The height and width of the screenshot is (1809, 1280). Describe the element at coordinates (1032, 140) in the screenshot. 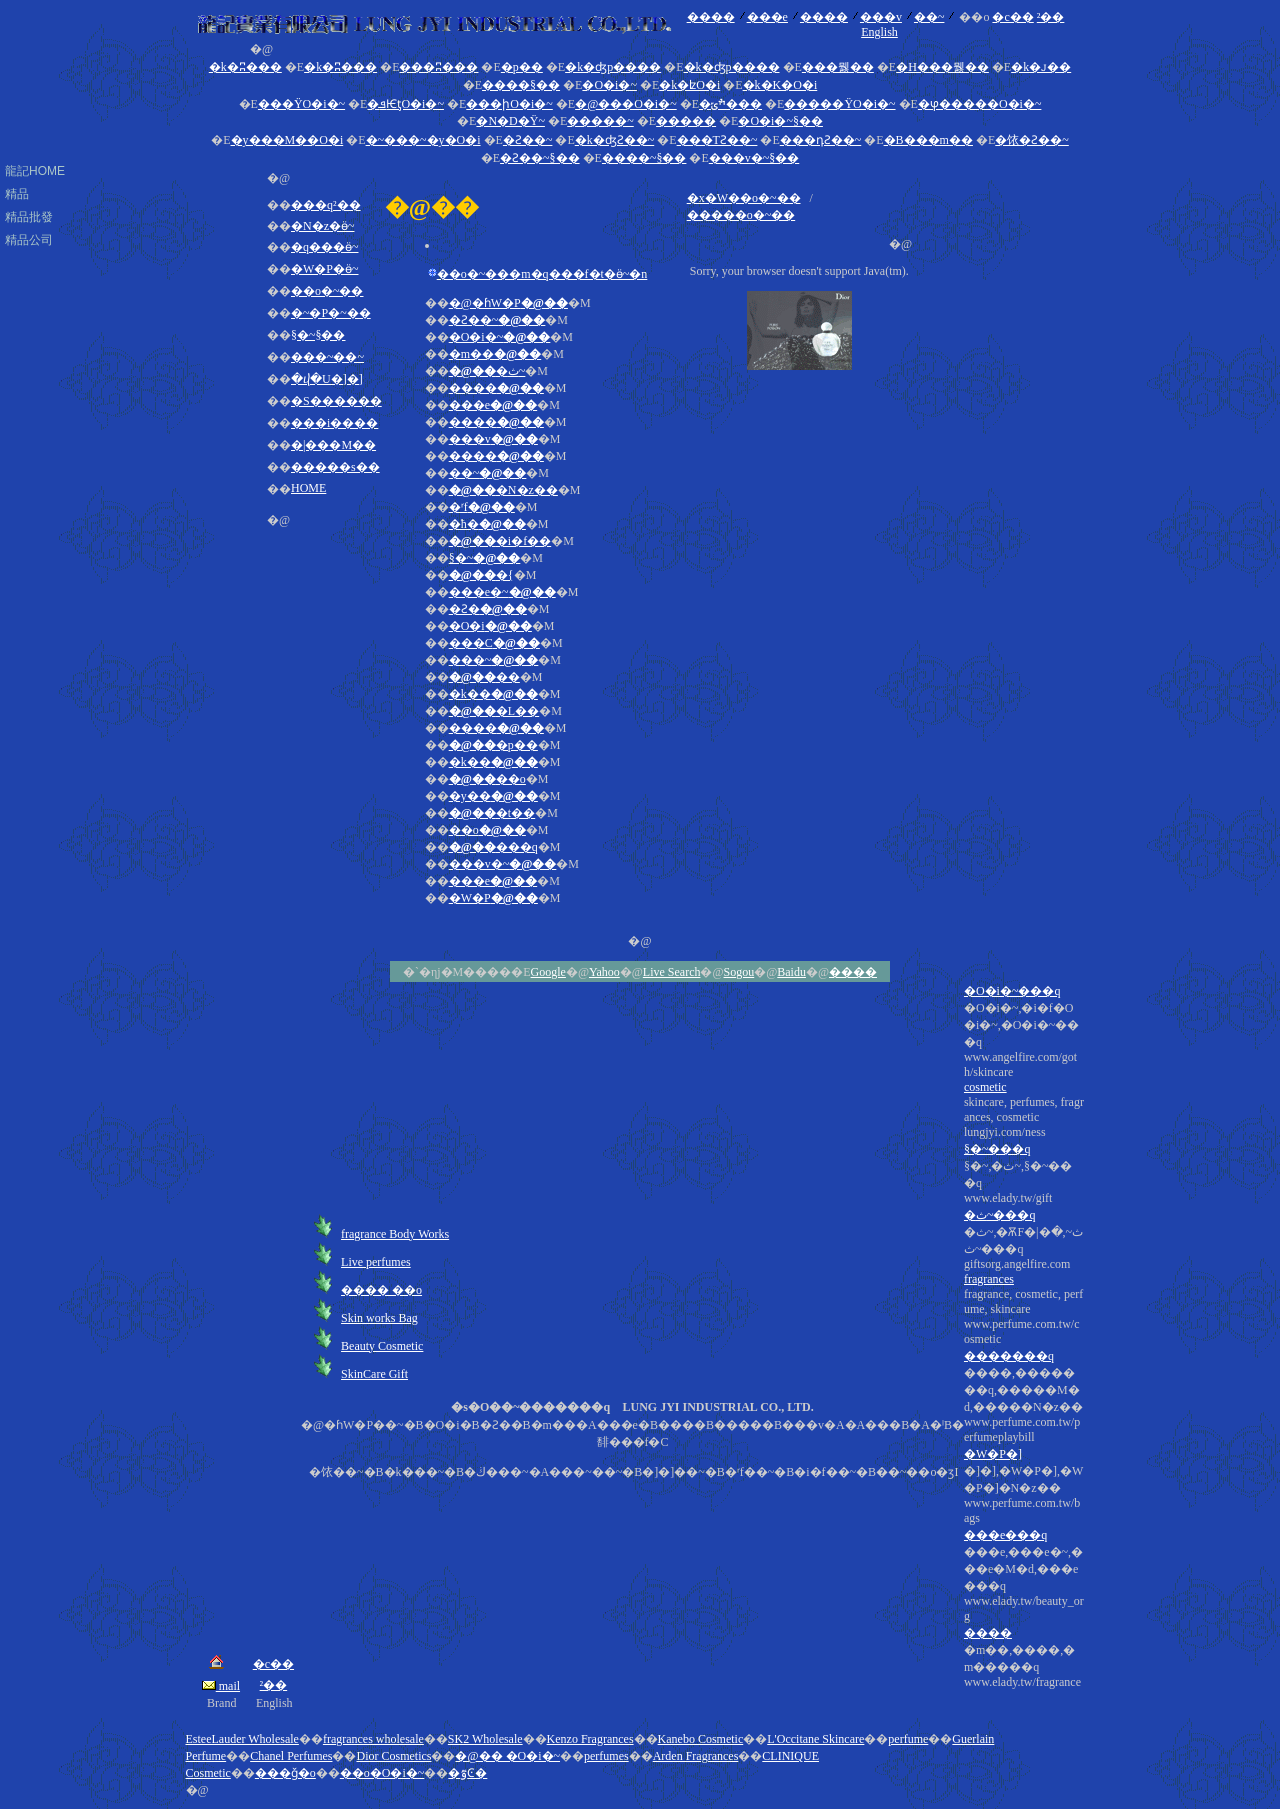

I see `�饻�Ƨ��~` at that location.